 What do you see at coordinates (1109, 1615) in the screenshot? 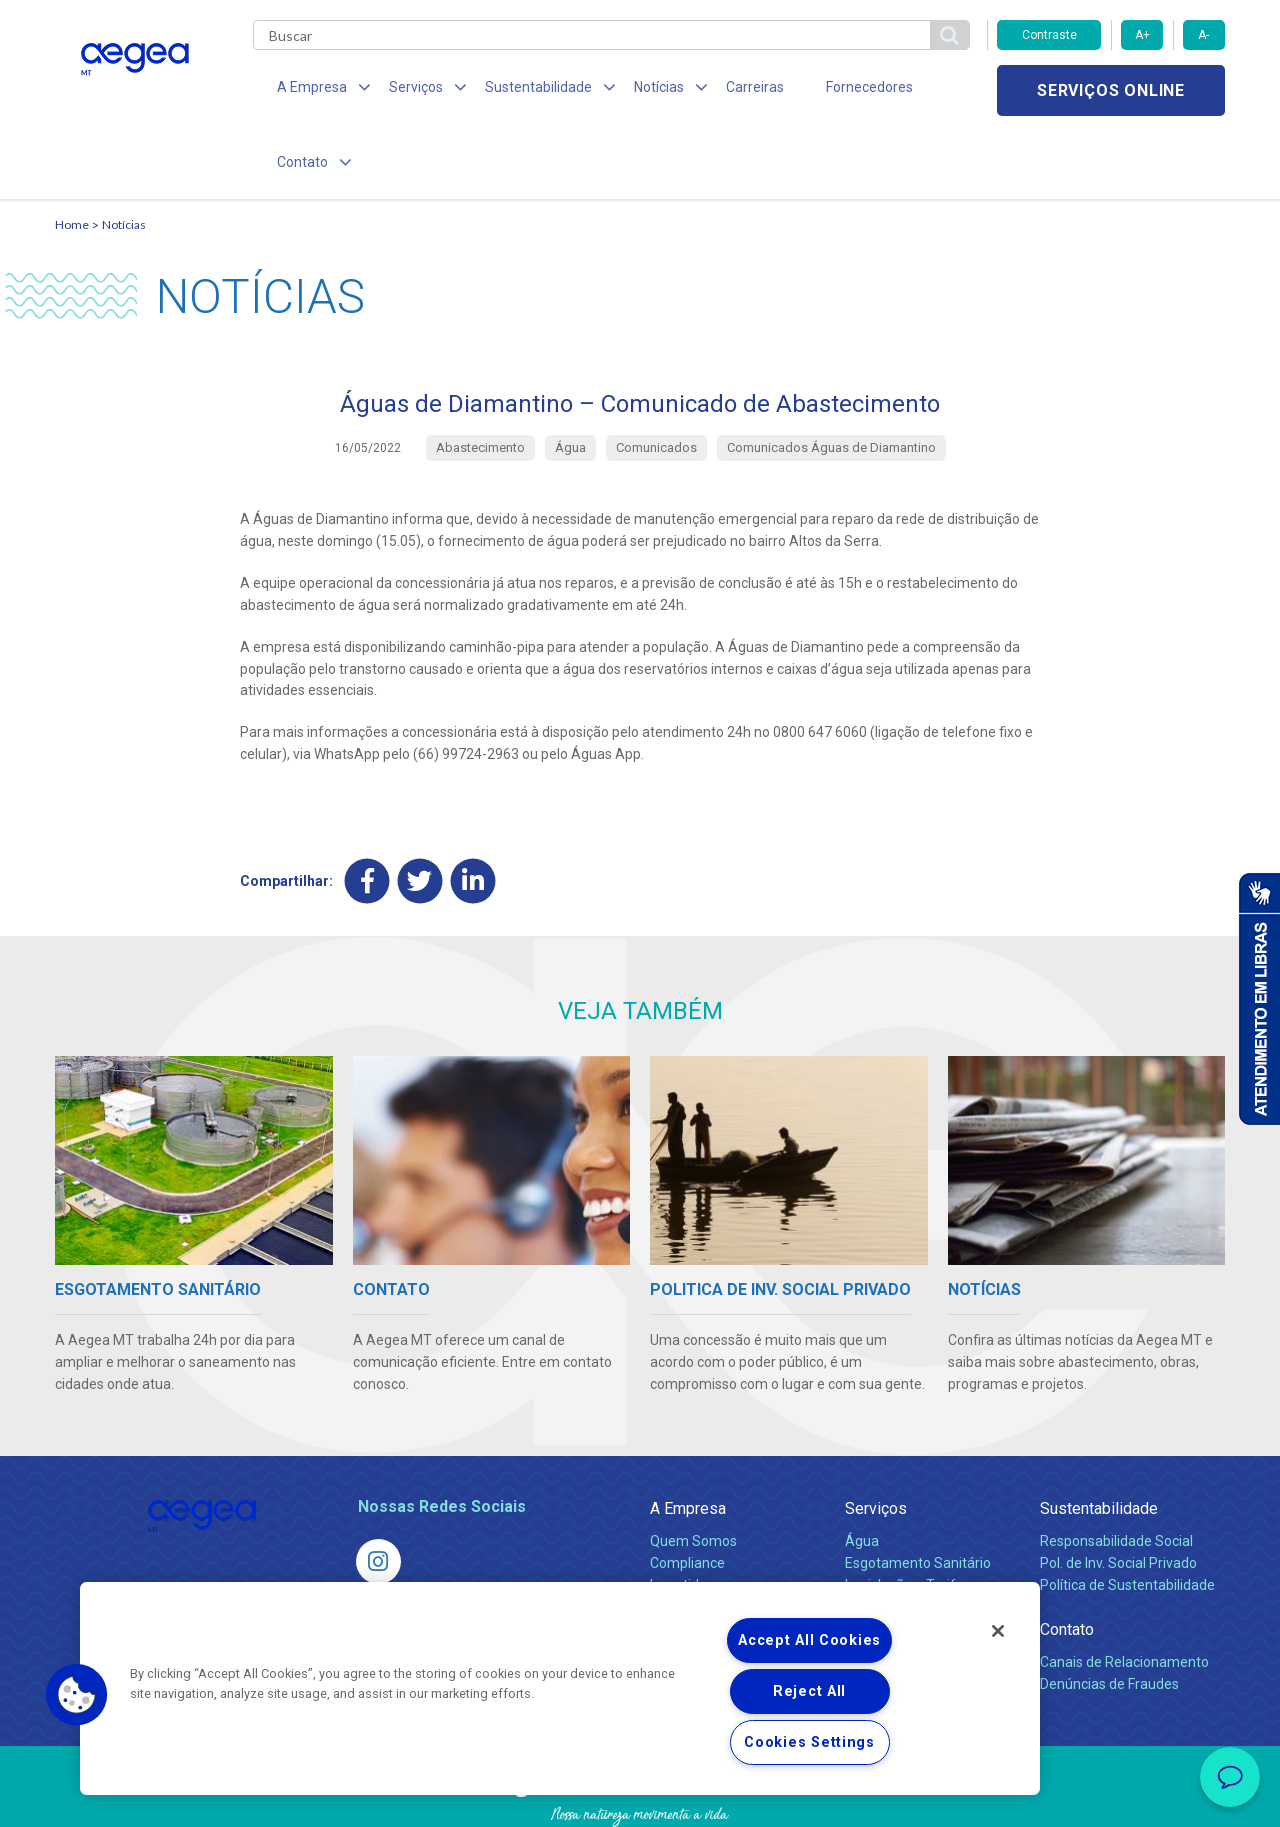
I see `Denúncias de Fraudes` at bounding box center [1109, 1615].